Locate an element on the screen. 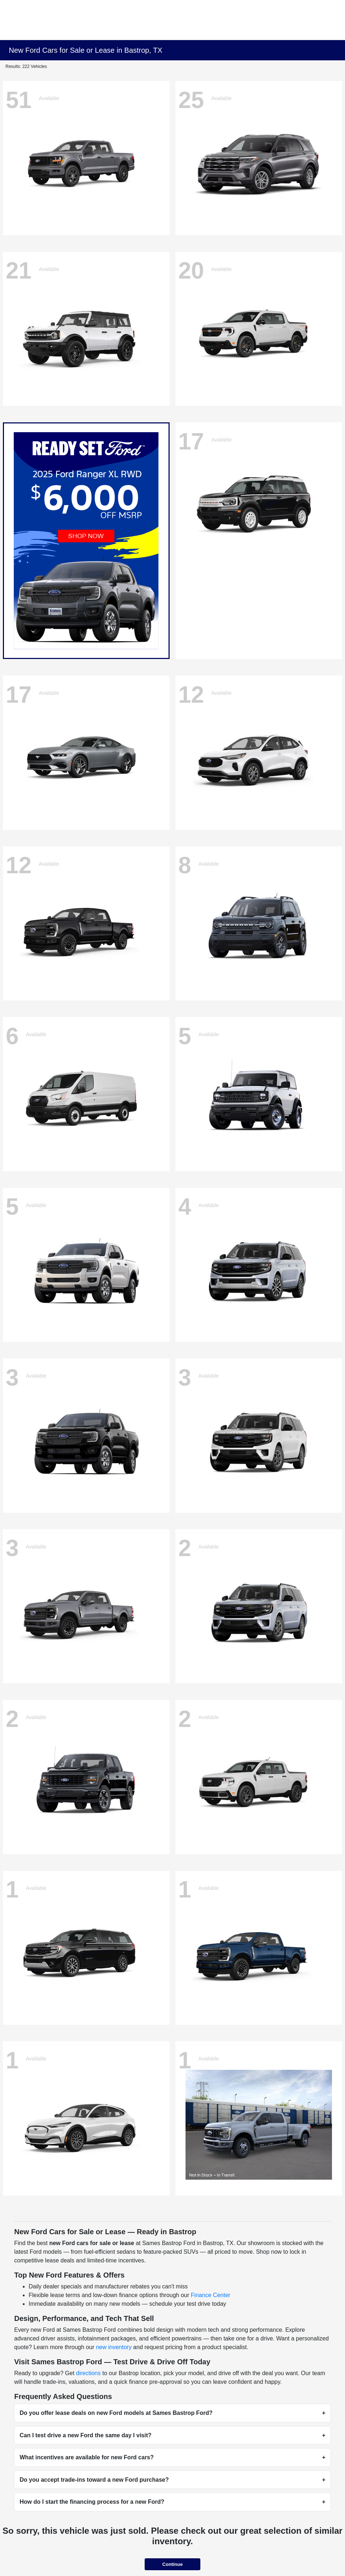 The width and height of the screenshot is (345, 2576). new inventory is located at coordinates (114, 2347).